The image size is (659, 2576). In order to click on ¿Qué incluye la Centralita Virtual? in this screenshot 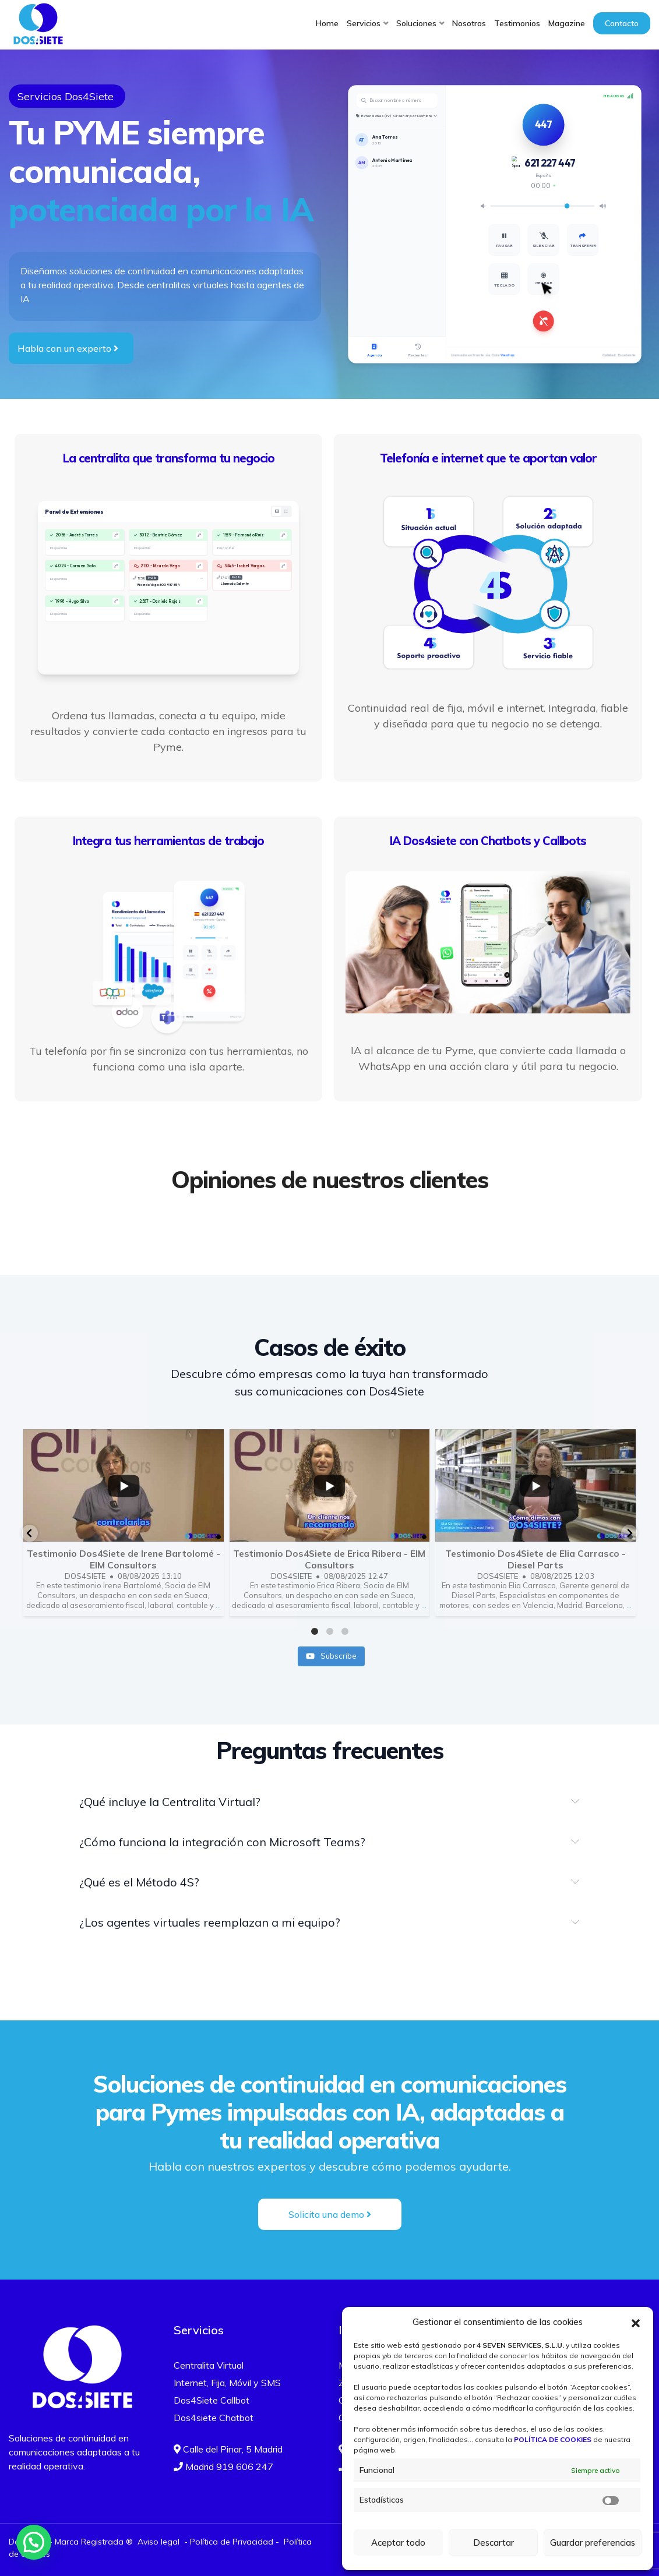, I will do `click(169, 1801)`.